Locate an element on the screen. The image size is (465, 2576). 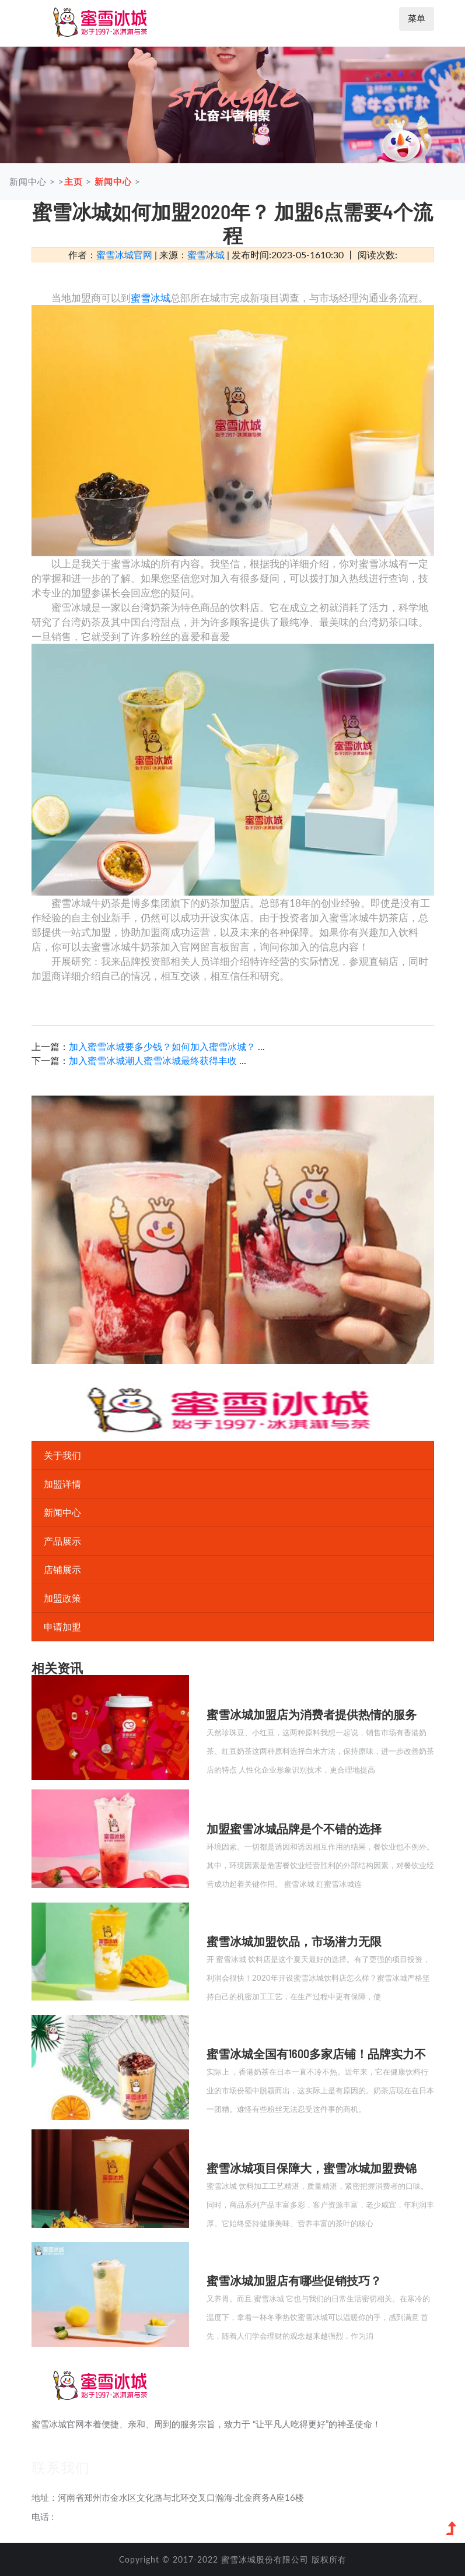
蜜雪冰城加盟店有哪些促销技巧？ is located at coordinates (294, 2280).